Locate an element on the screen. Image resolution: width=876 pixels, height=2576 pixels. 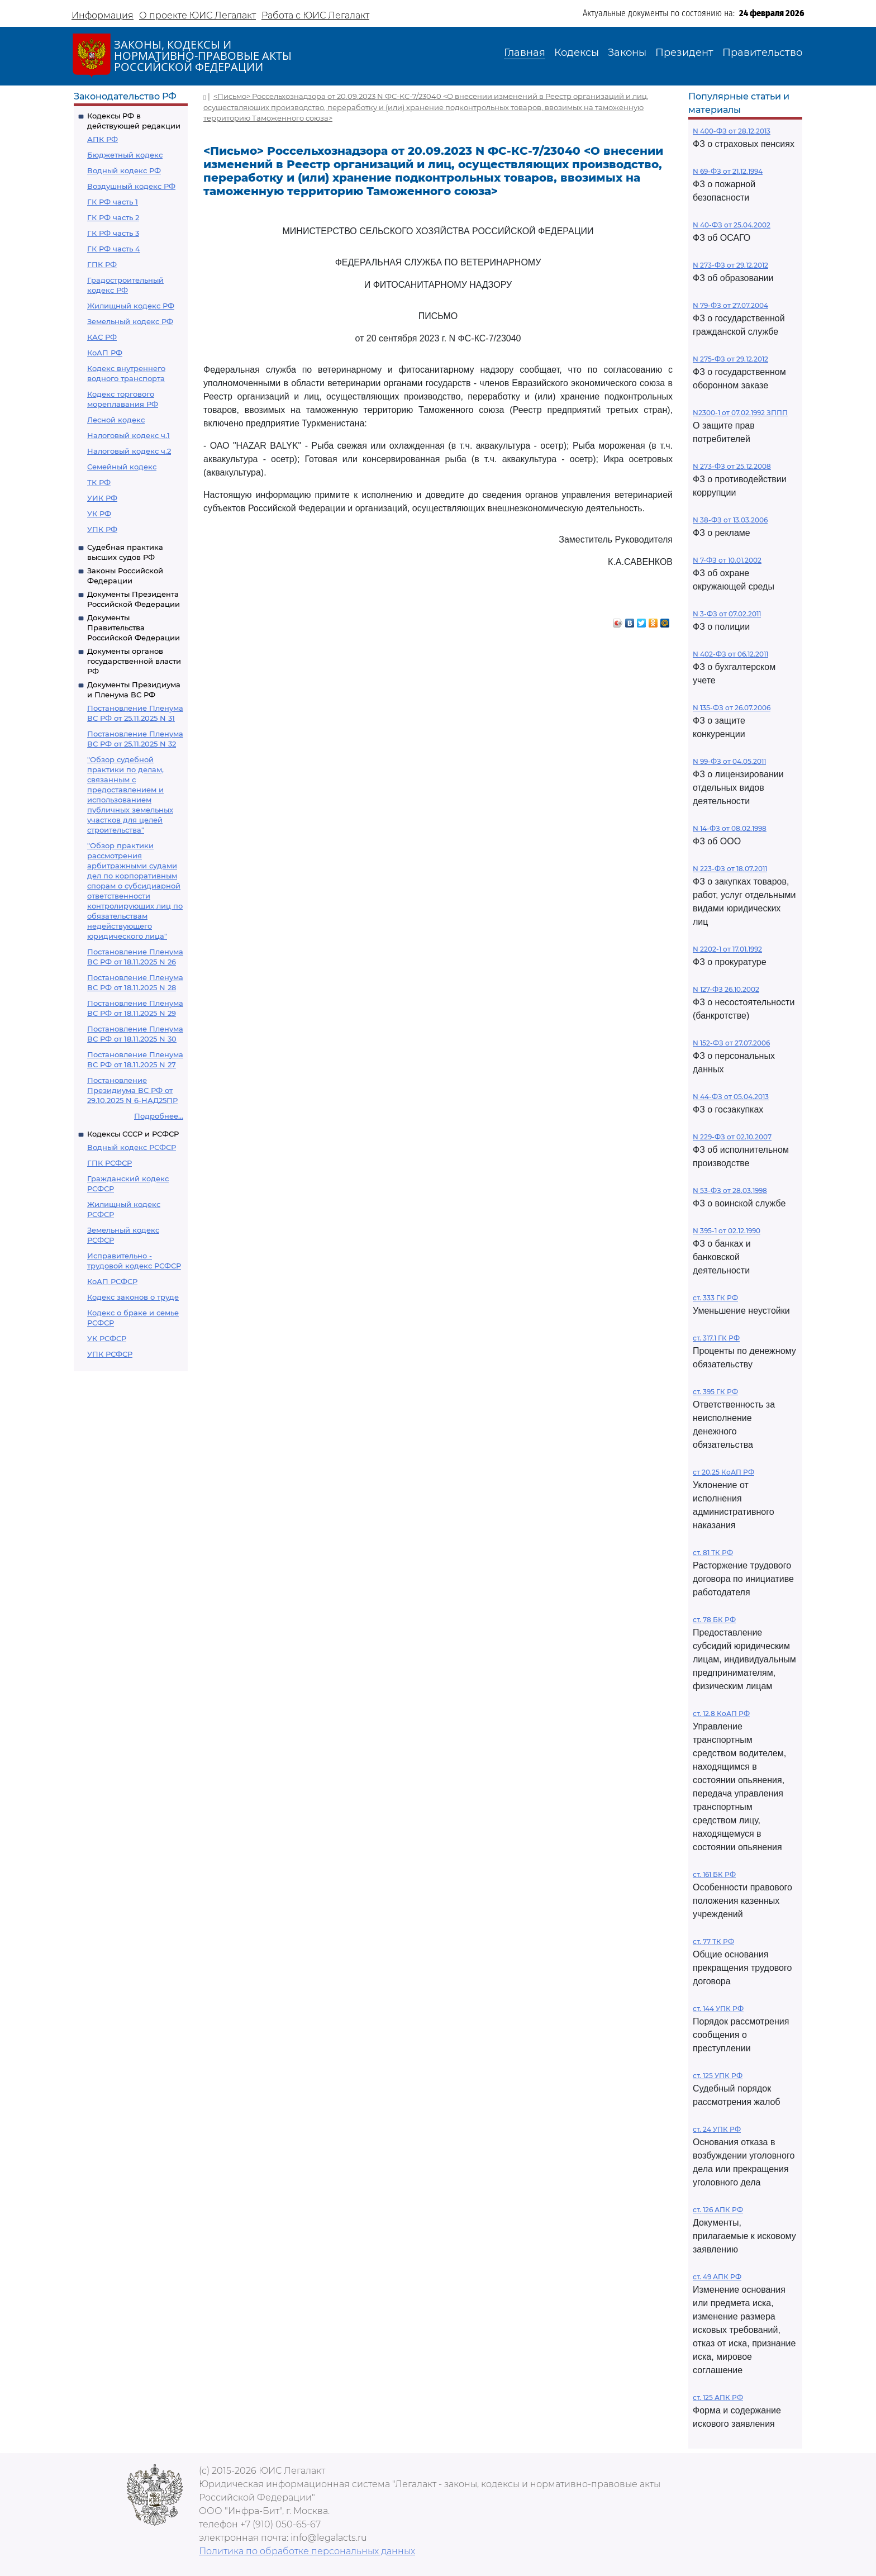
Работа с ЮИС Легалакт is located at coordinates (315, 15).